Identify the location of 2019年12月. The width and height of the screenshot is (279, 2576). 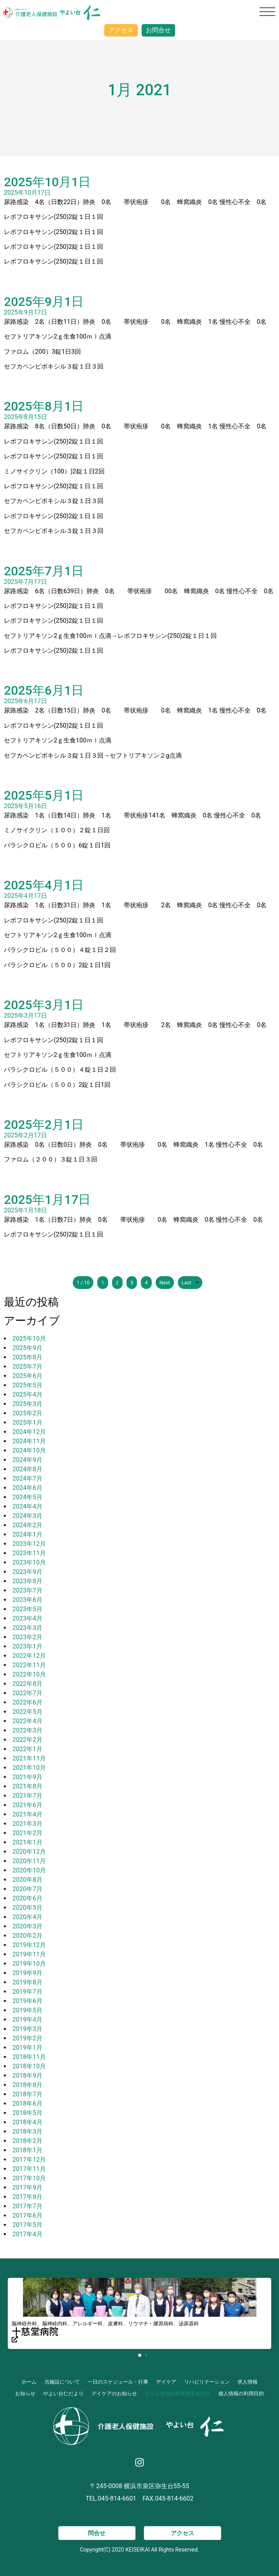
(29, 1945).